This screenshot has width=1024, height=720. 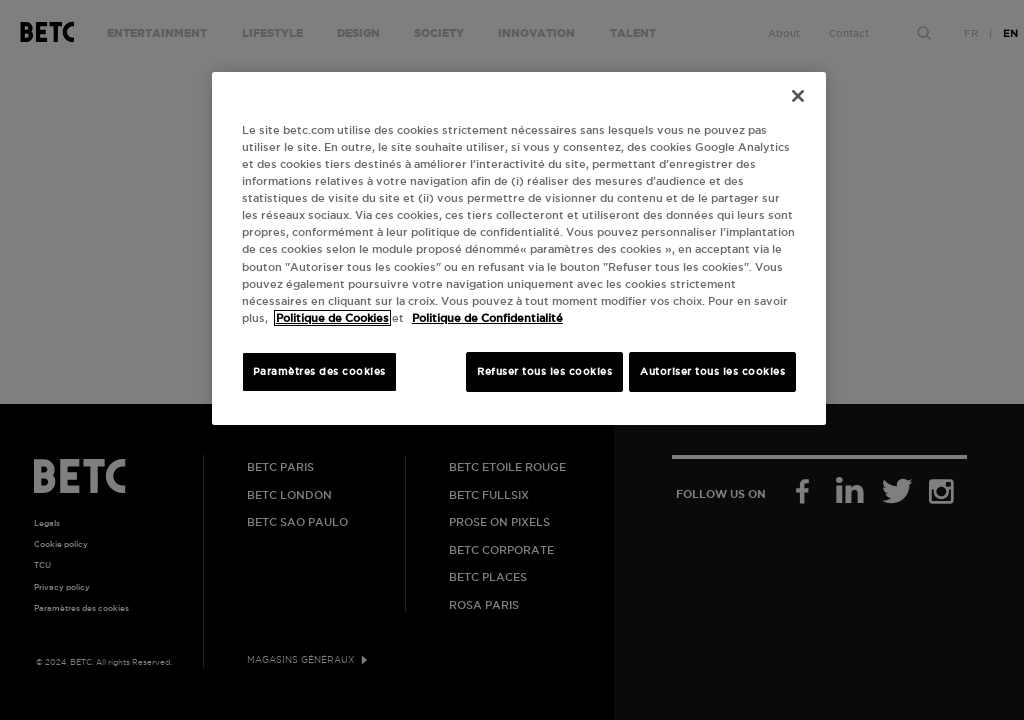 What do you see at coordinates (319, 371) in the screenshot?
I see `Paramètres des cookies` at bounding box center [319, 371].